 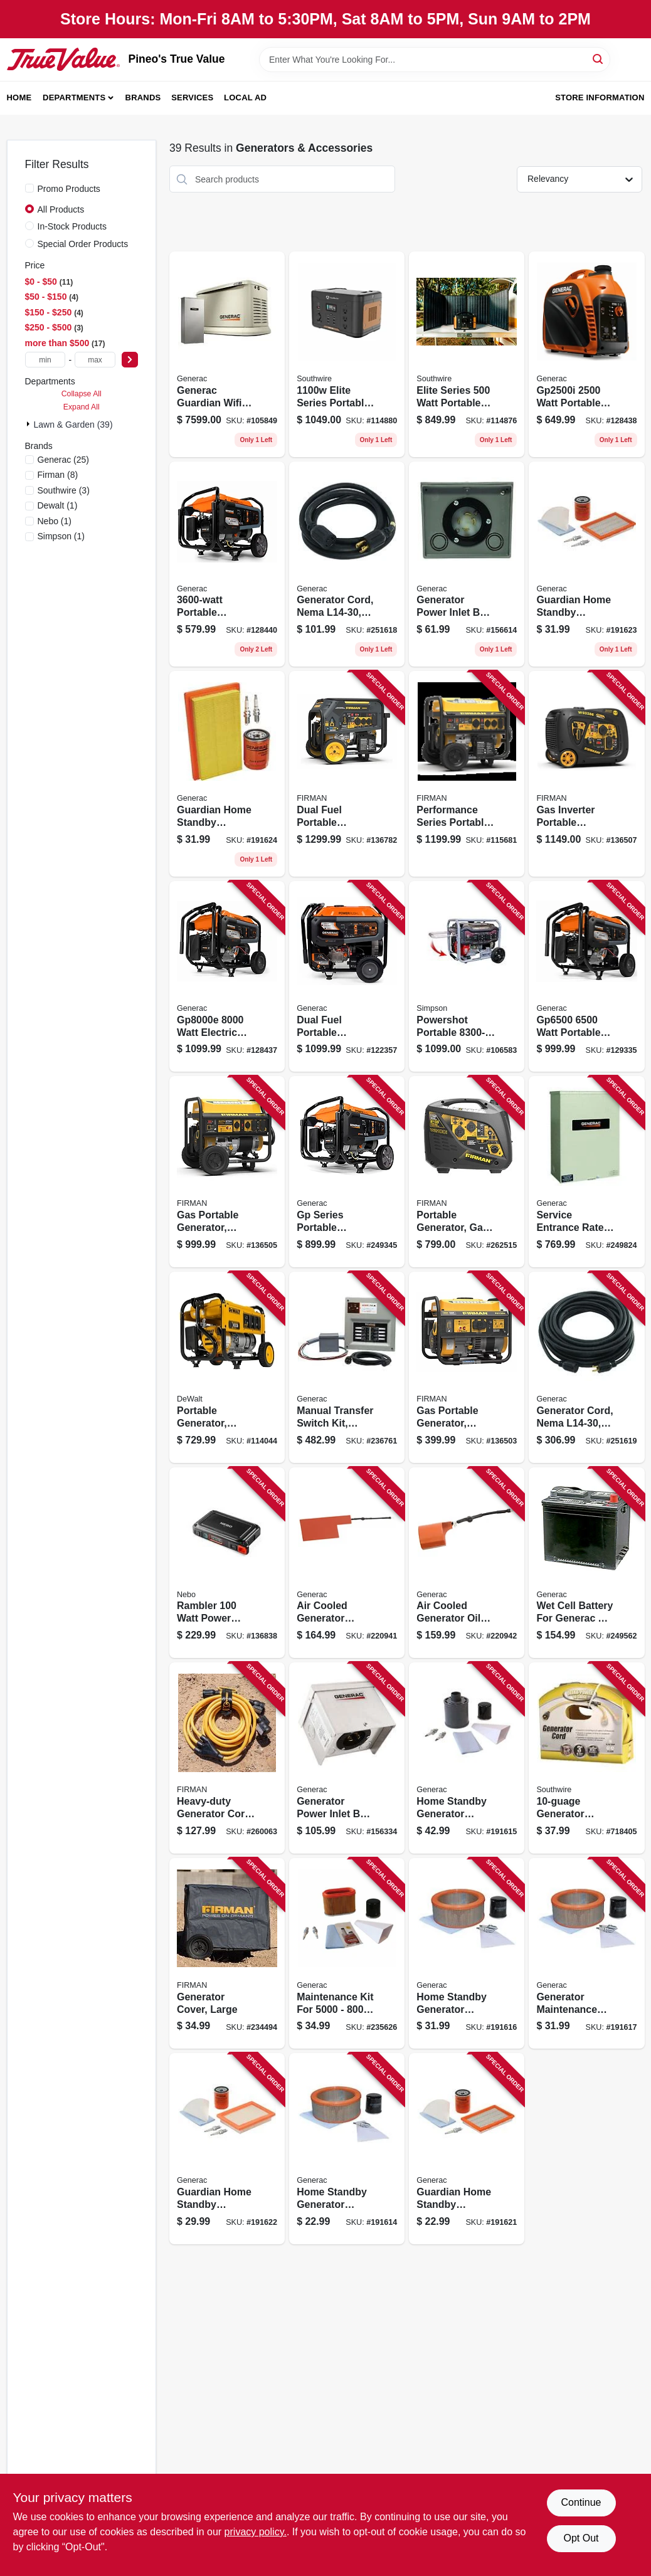 What do you see at coordinates (466, 1367) in the screenshot?
I see `[Go to gas-portable-generator-recoil-start-amps-840876112045 product page]` at bounding box center [466, 1367].